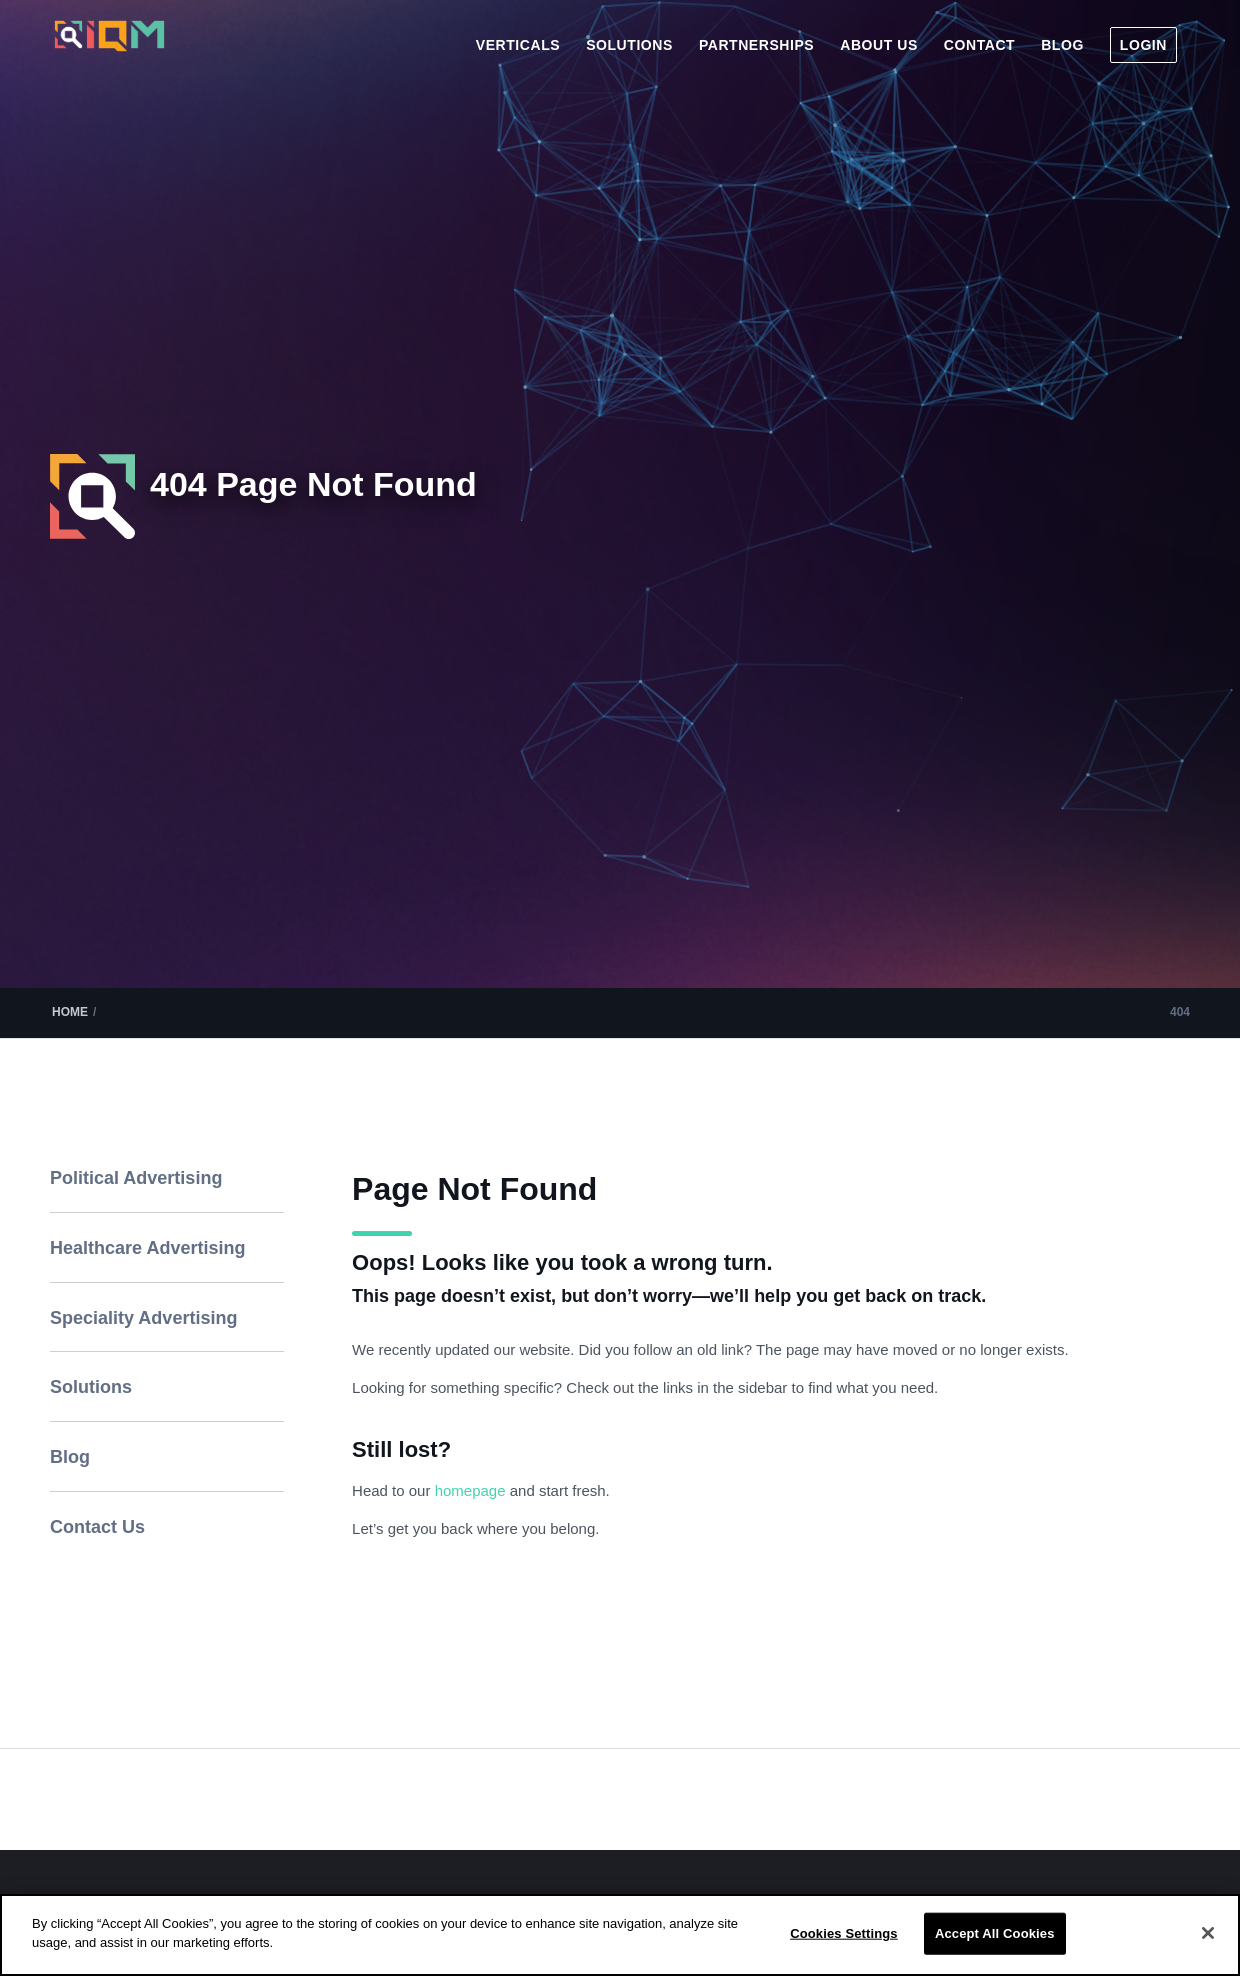 Image resolution: width=1240 pixels, height=1976 pixels. I want to click on Political Advertising, so click(136, 1178).